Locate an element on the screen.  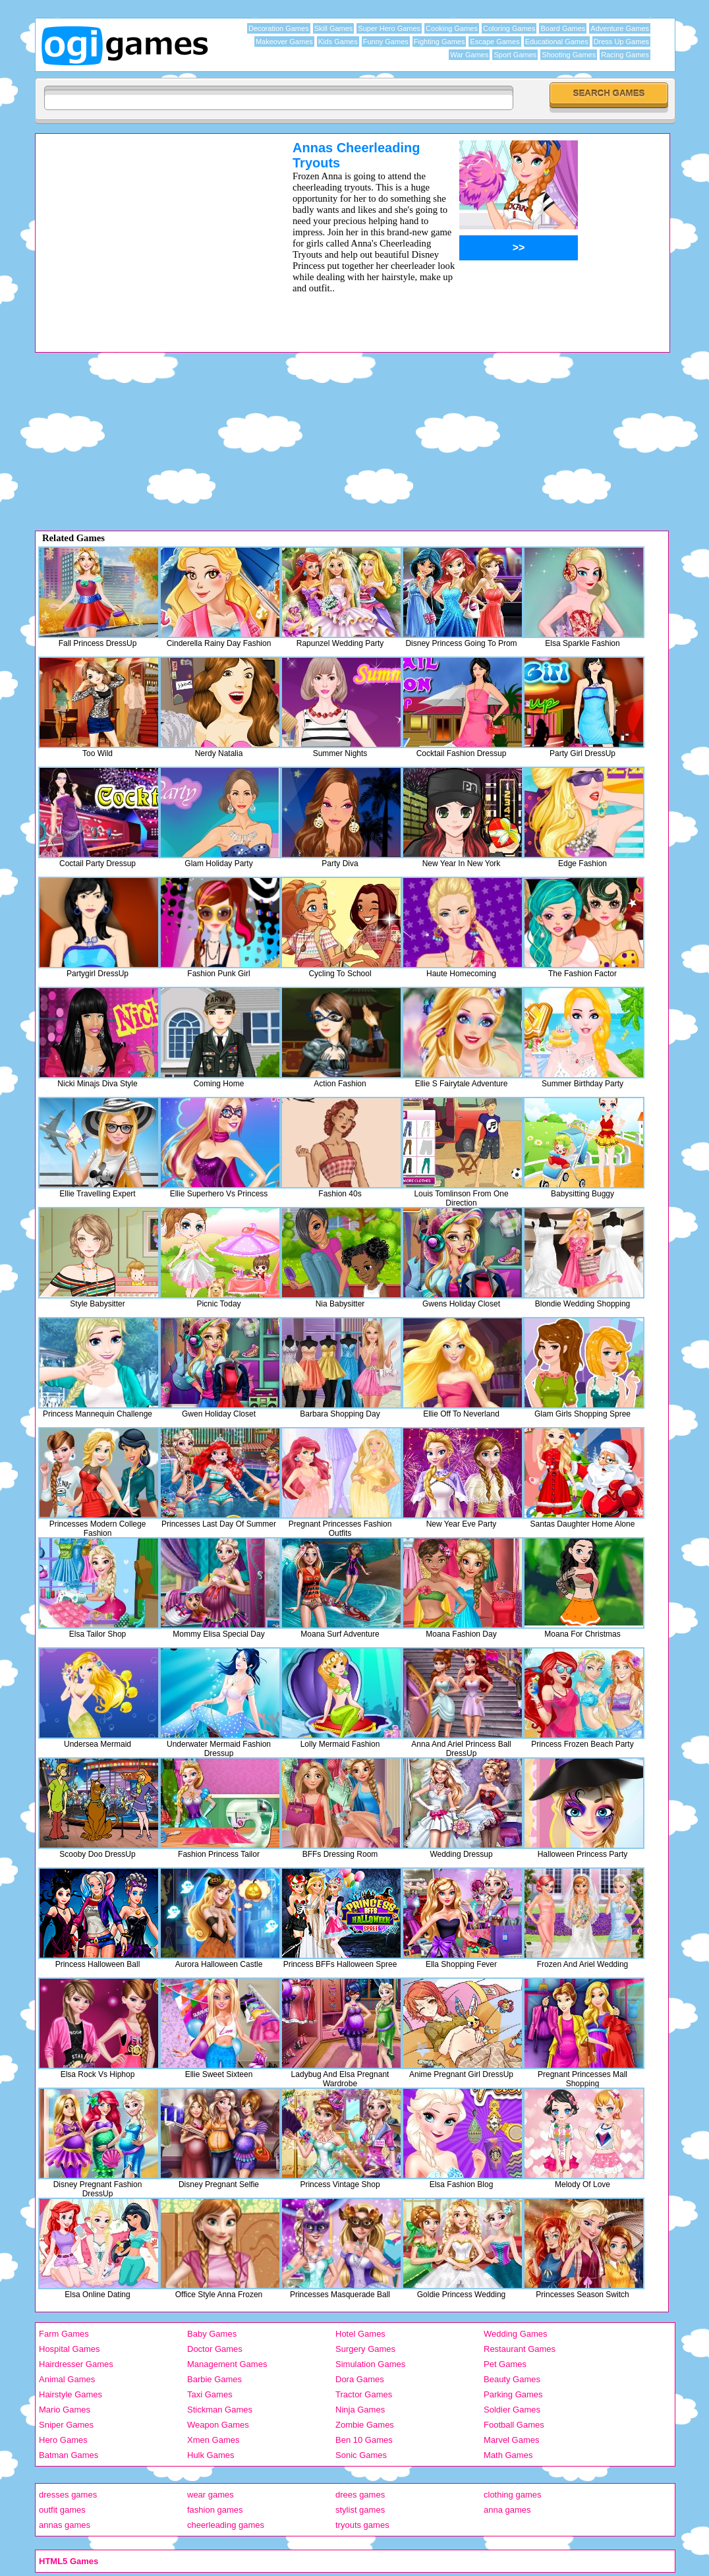
Racing Games is located at coordinates (625, 55).